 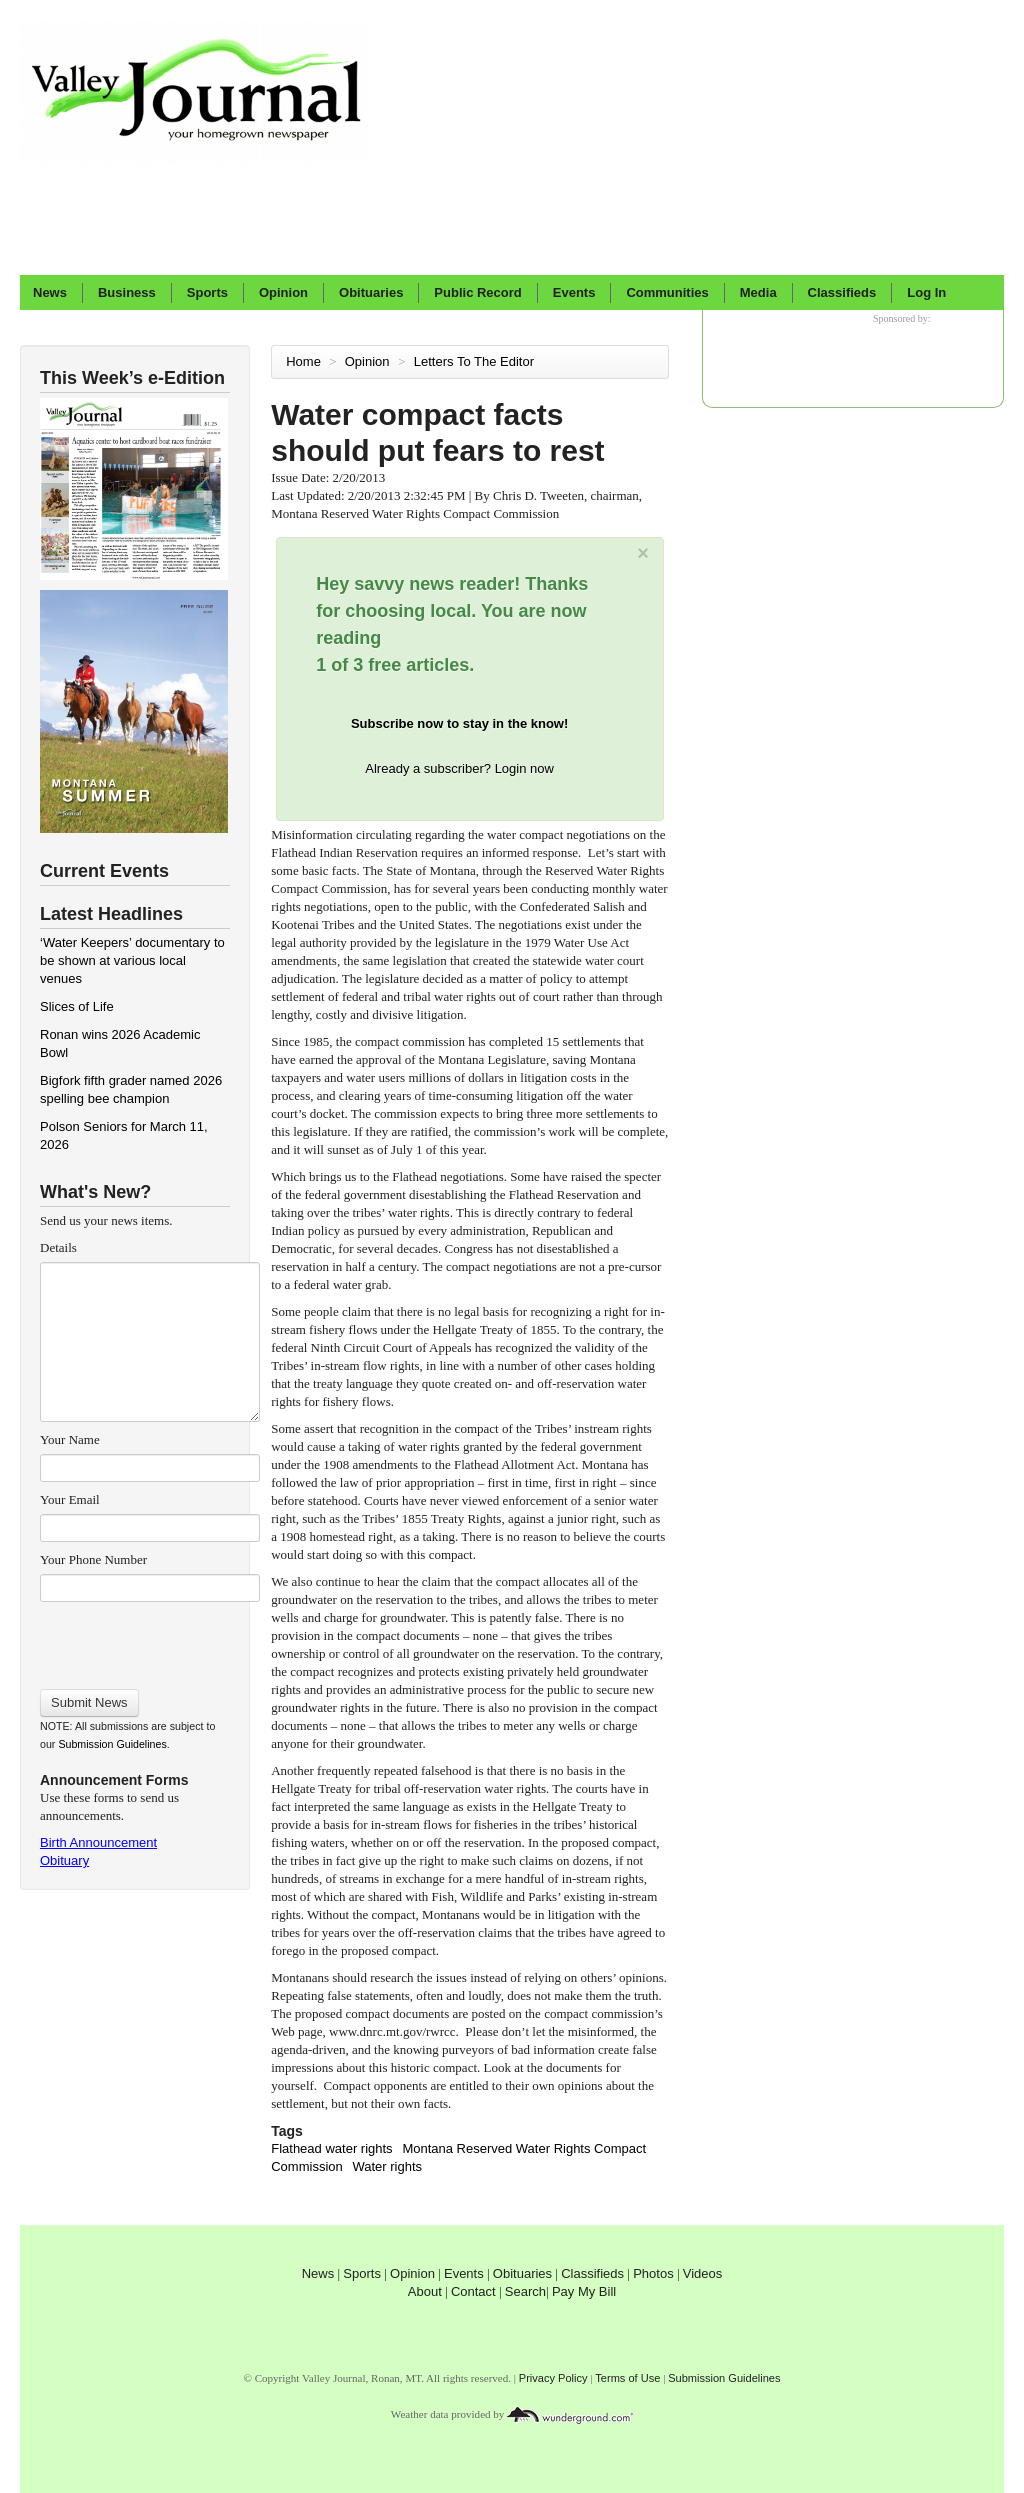 I want to click on Terms of Use, so click(x=627, y=2378).